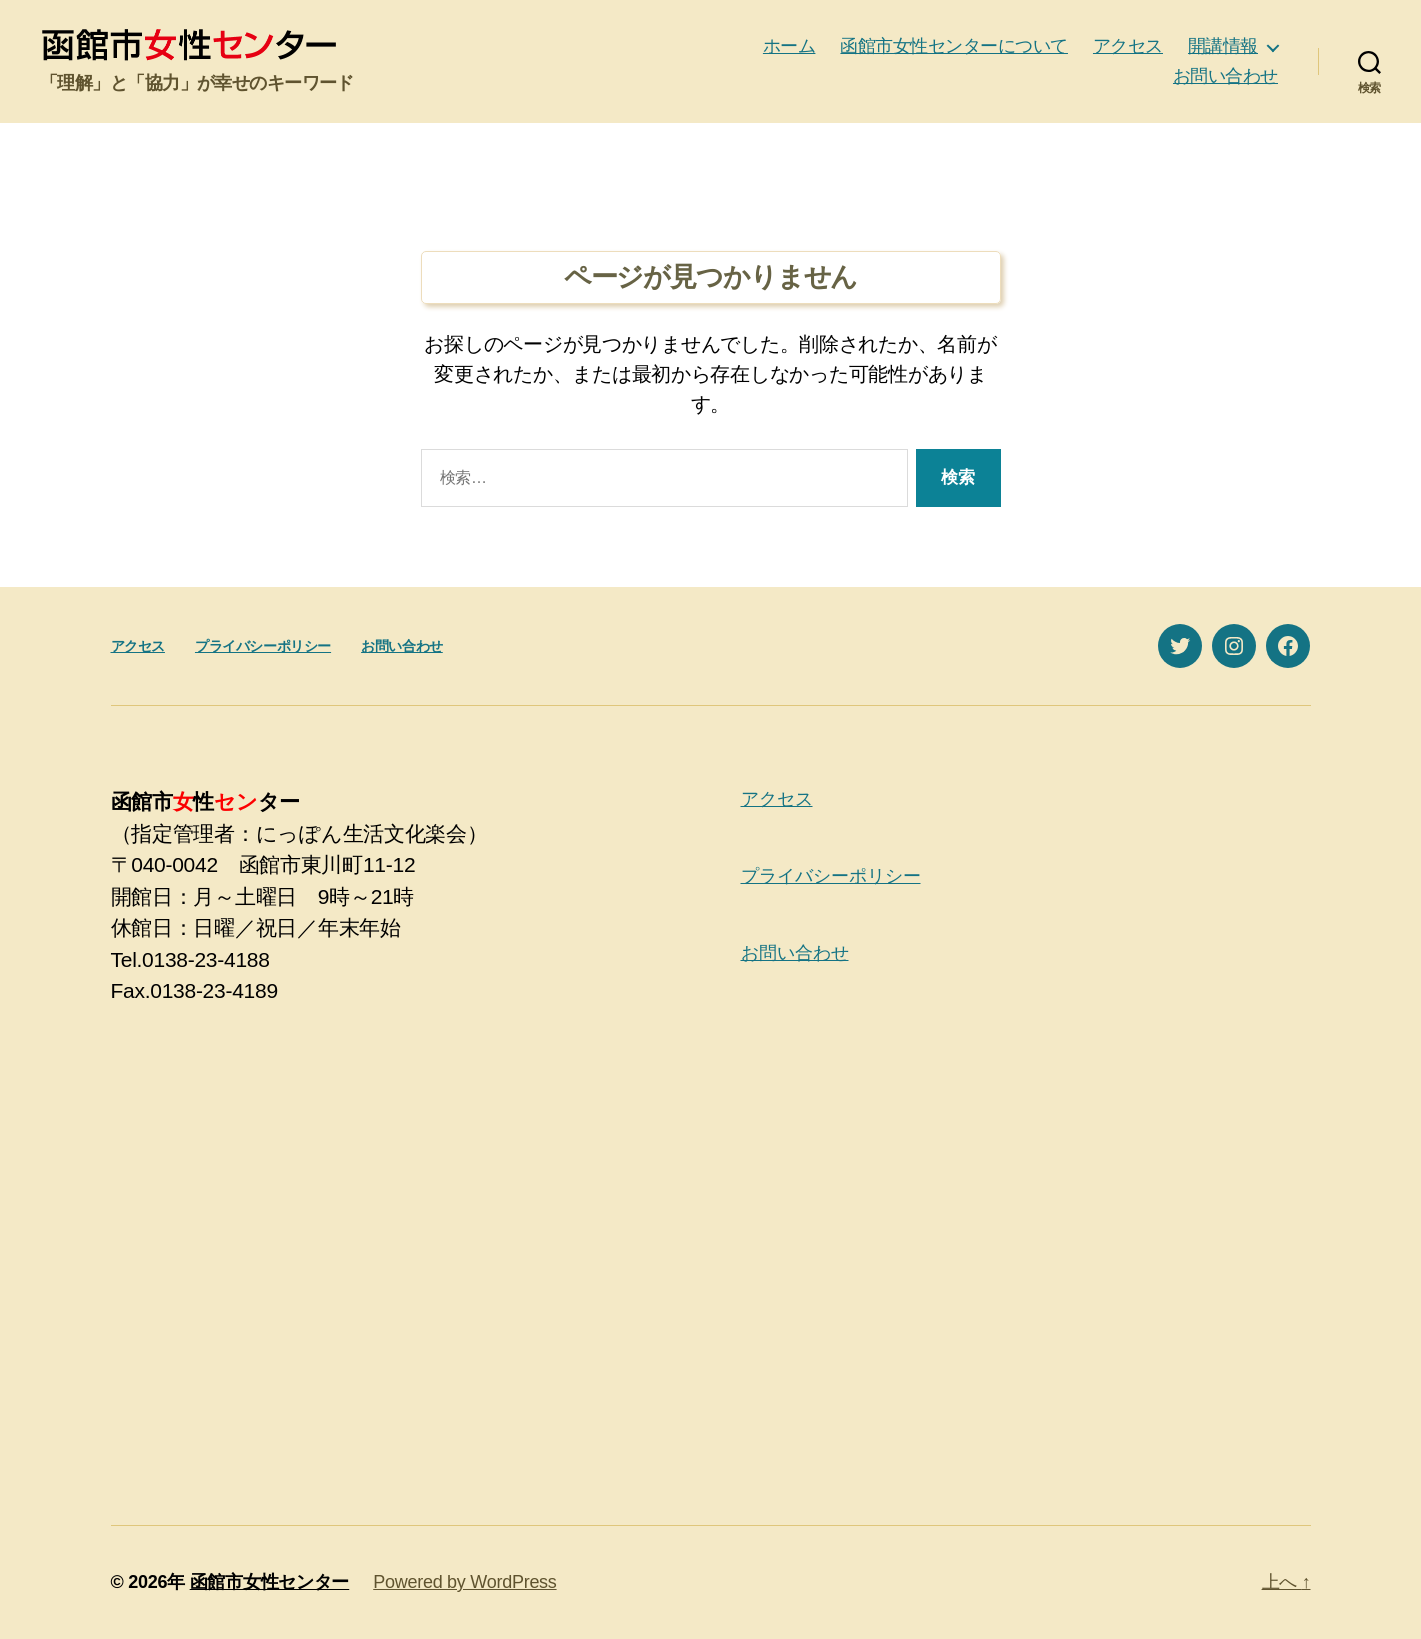  What do you see at coordinates (1225, 76) in the screenshot?
I see `お問い合わせ` at bounding box center [1225, 76].